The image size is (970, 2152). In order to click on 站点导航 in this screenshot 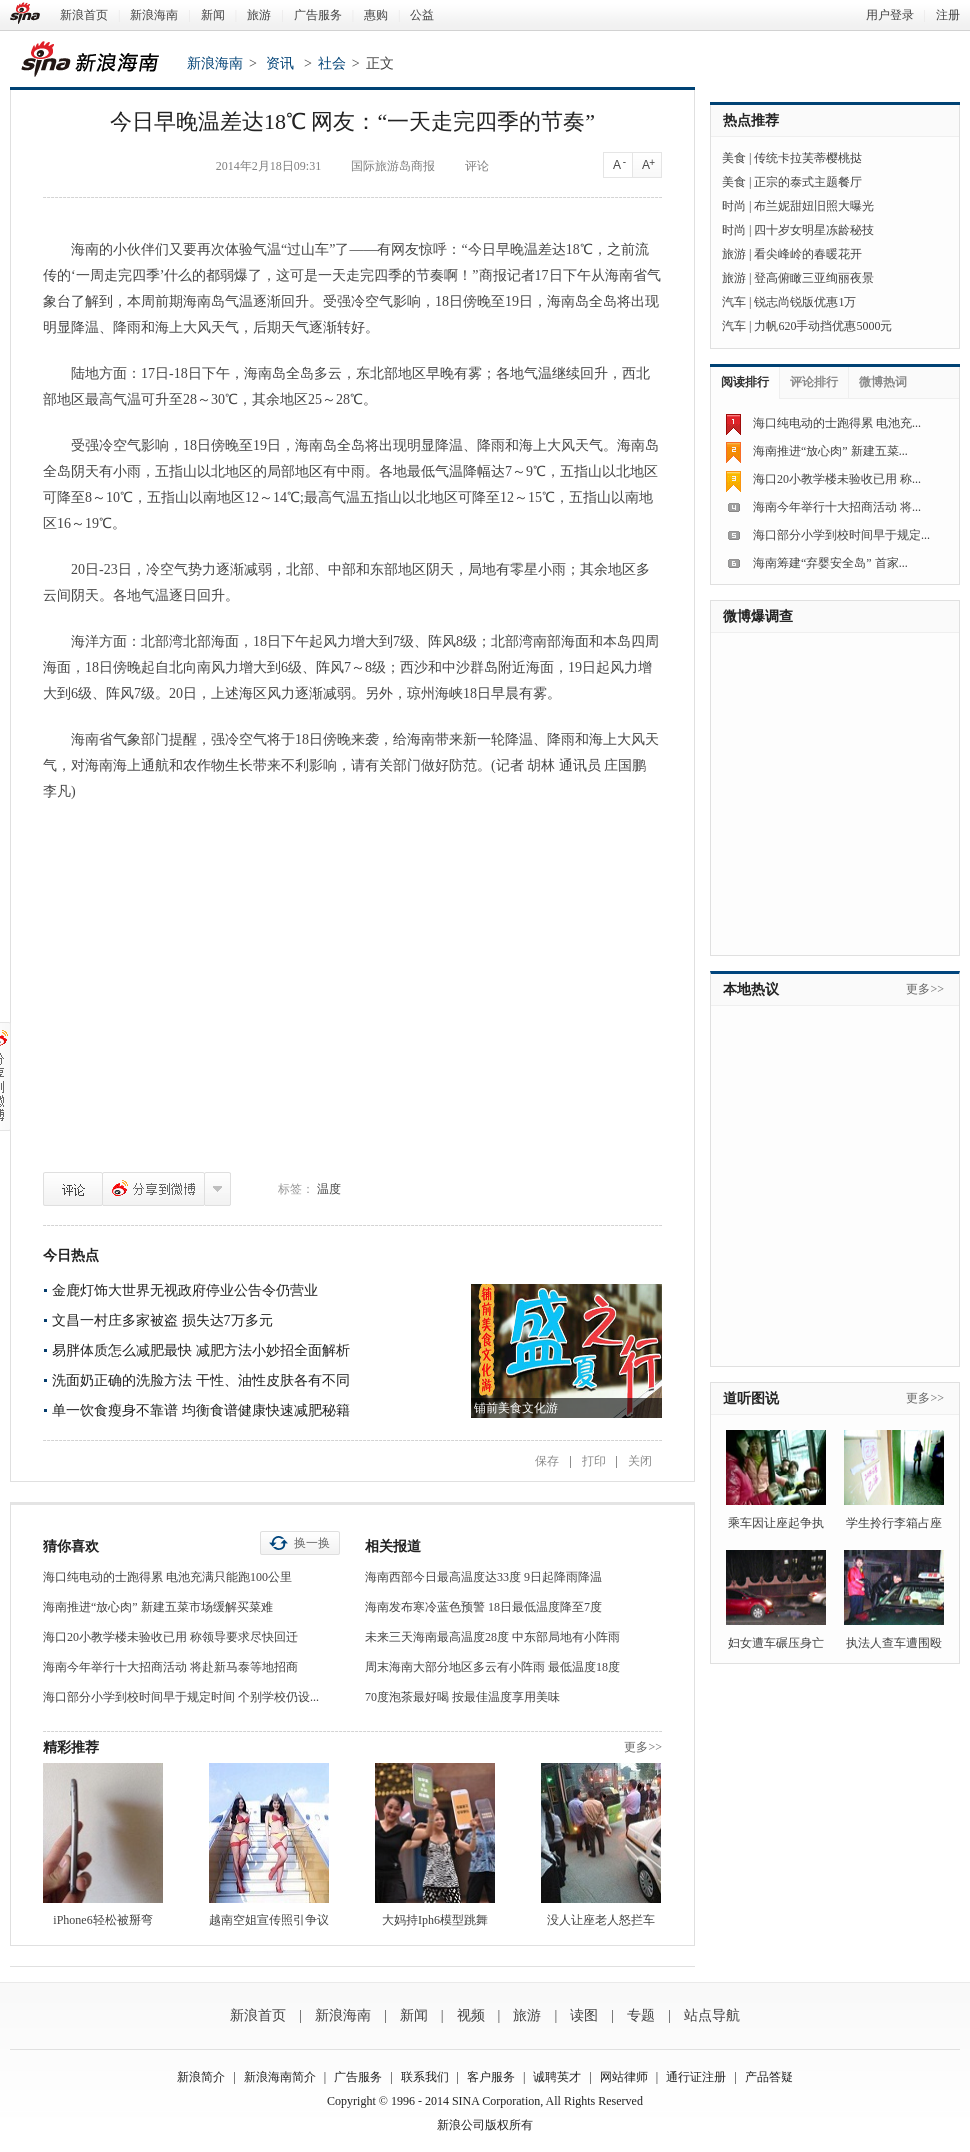, I will do `click(712, 2015)`.